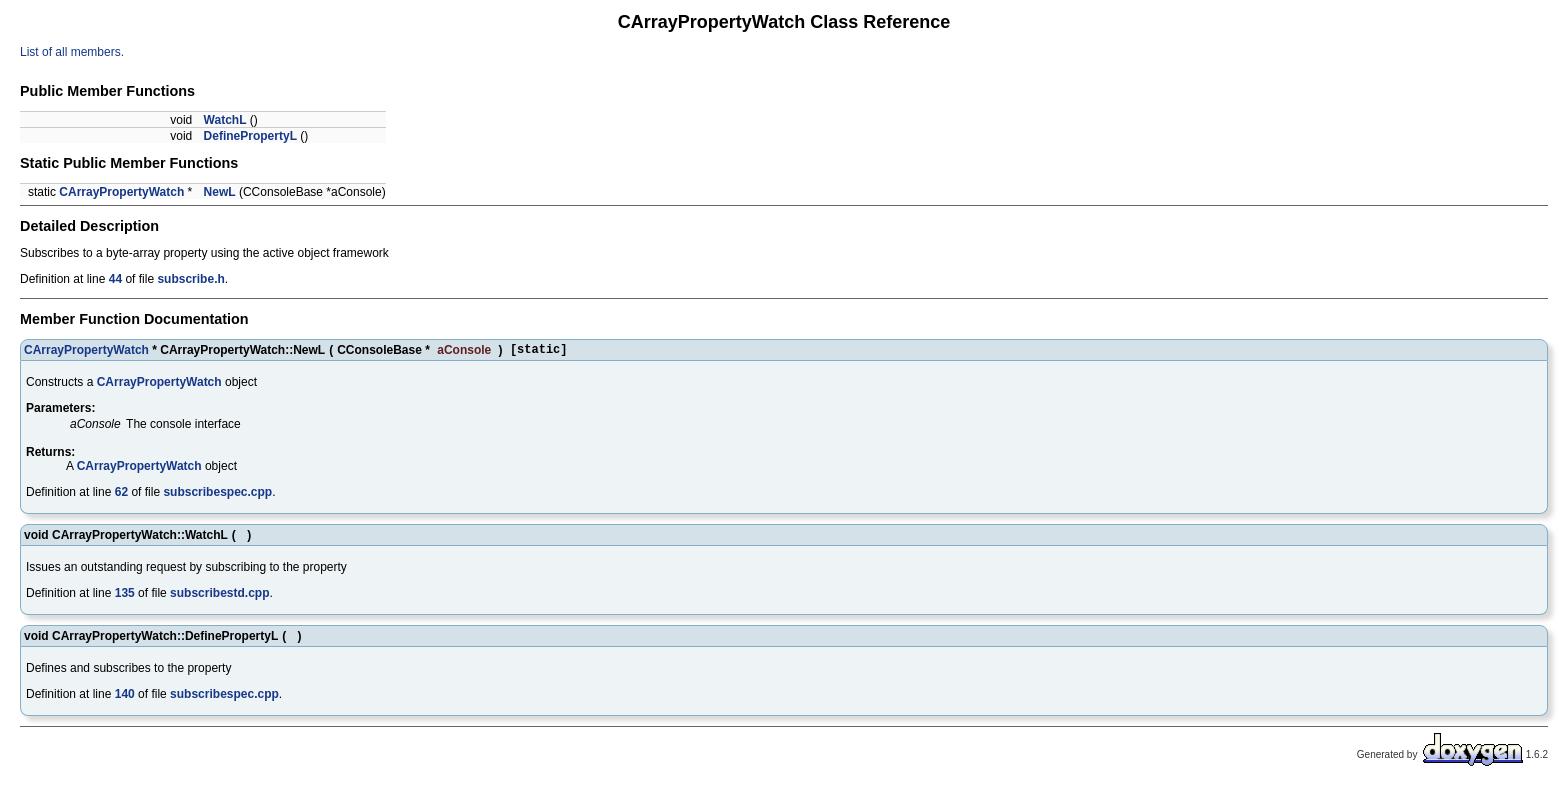  I want to click on NewL, so click(220, 192).